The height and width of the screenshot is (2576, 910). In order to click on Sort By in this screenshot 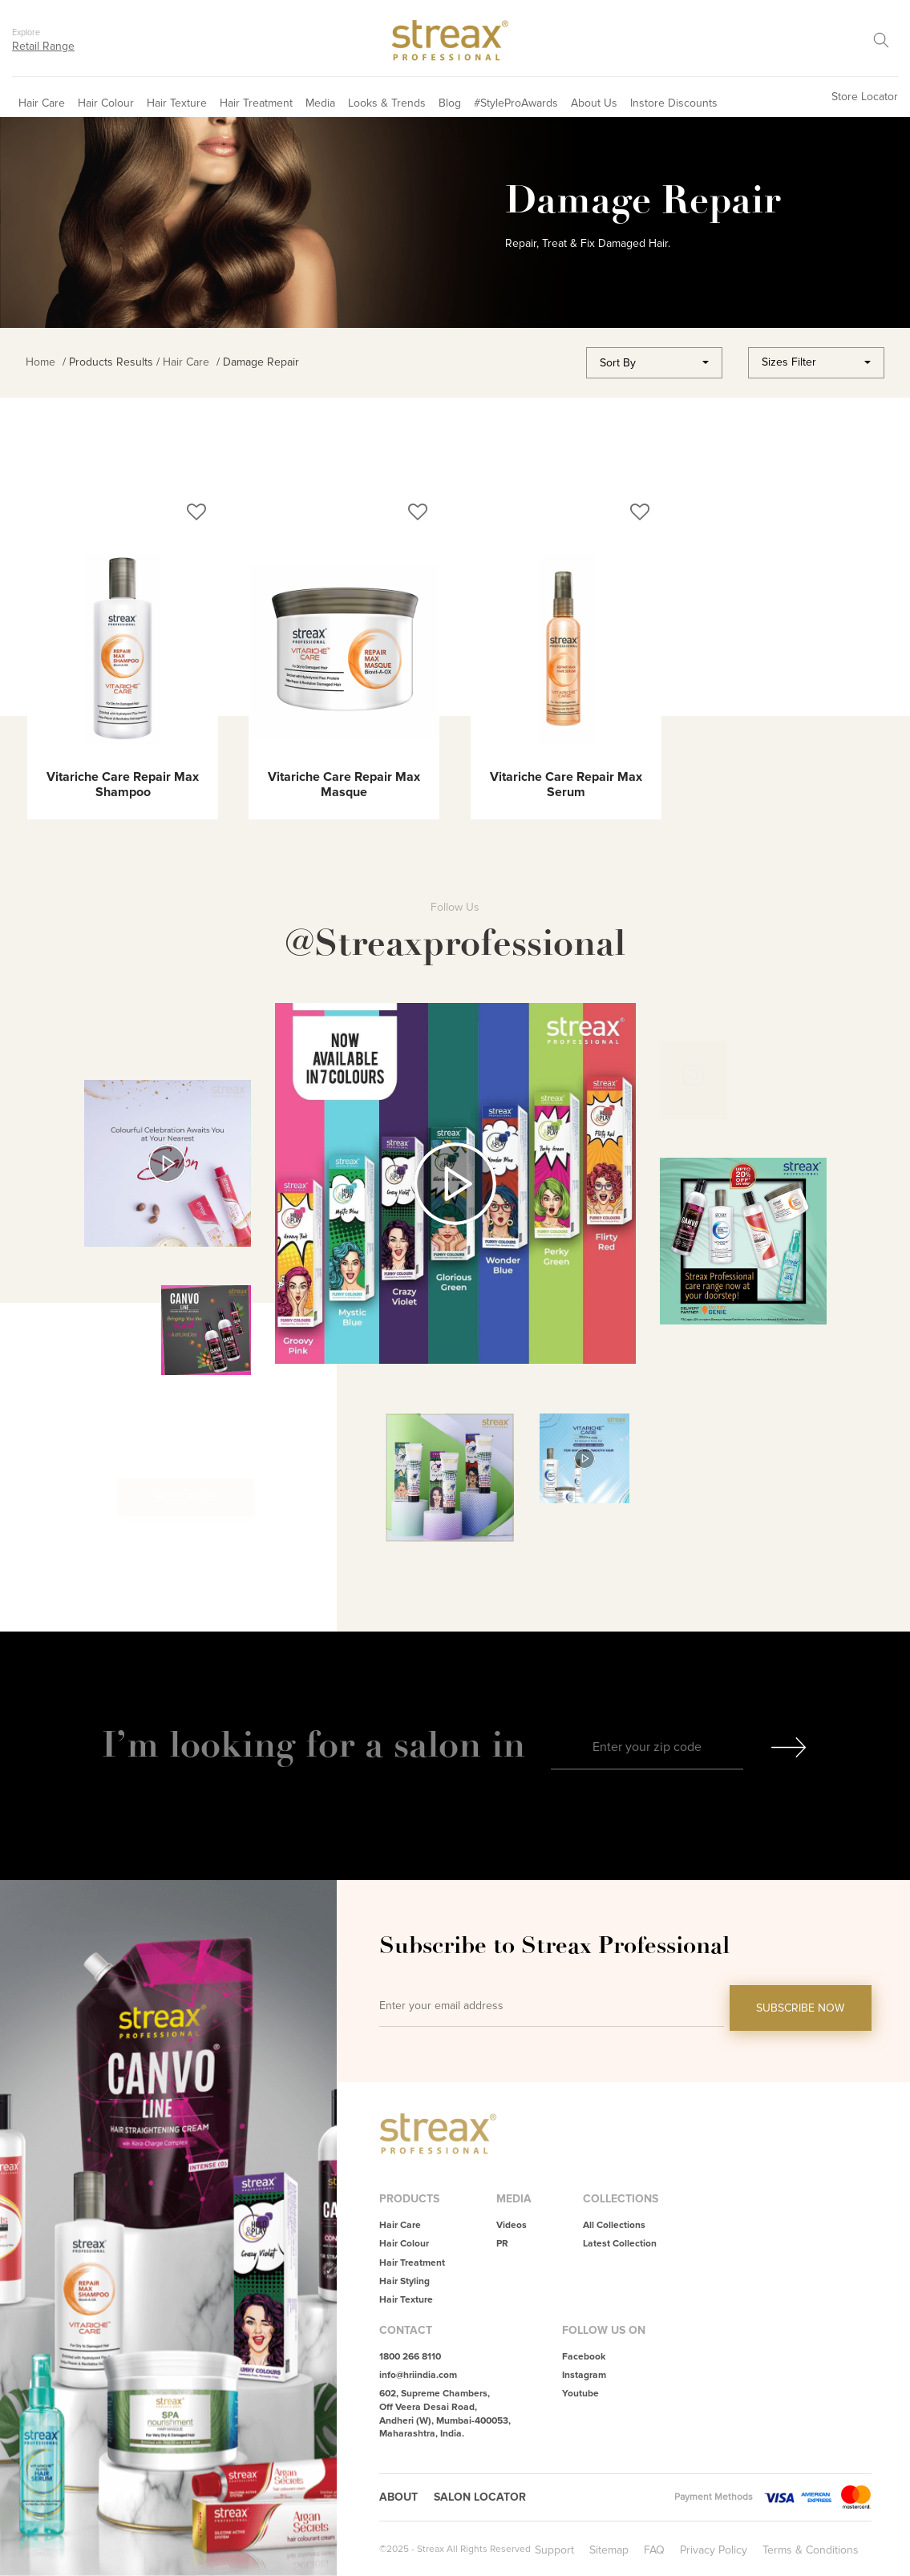, I will do `click(618, 363)`.